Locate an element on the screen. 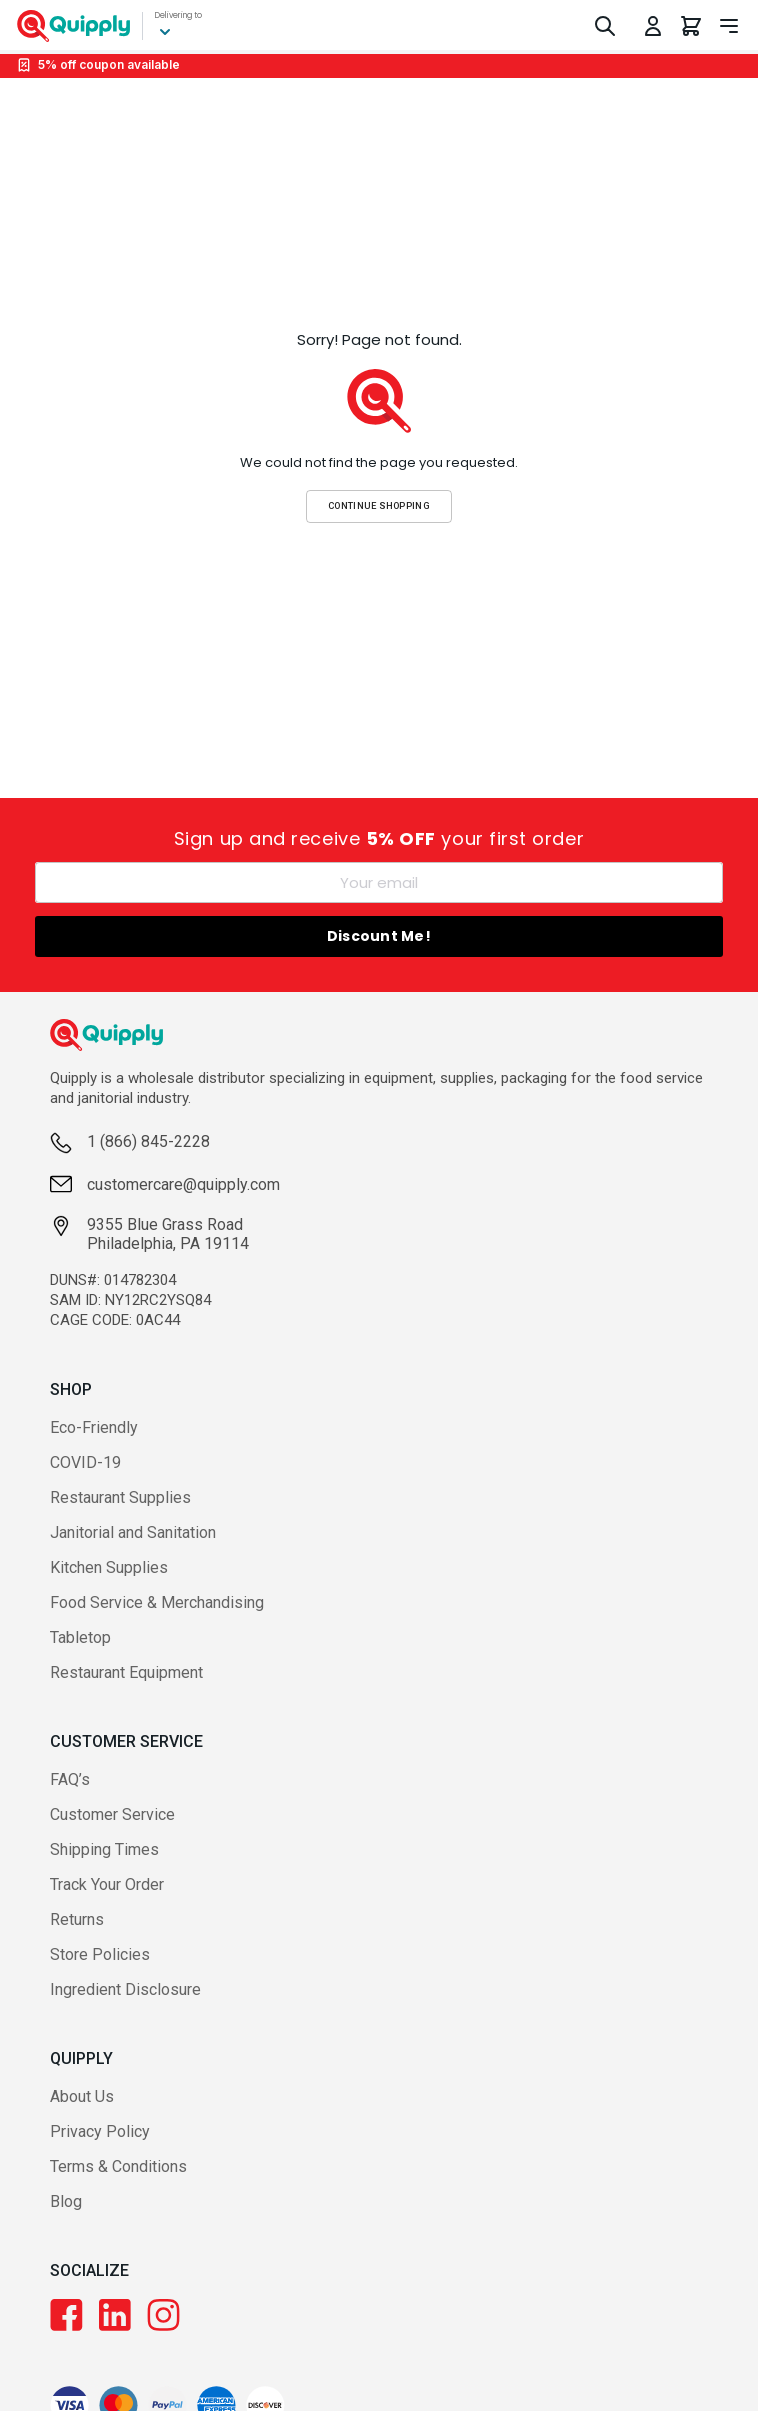 The height and width of the screenshot is (2411, 758). [You have 0 items in your cart.] is located at coordinates (691, 26).